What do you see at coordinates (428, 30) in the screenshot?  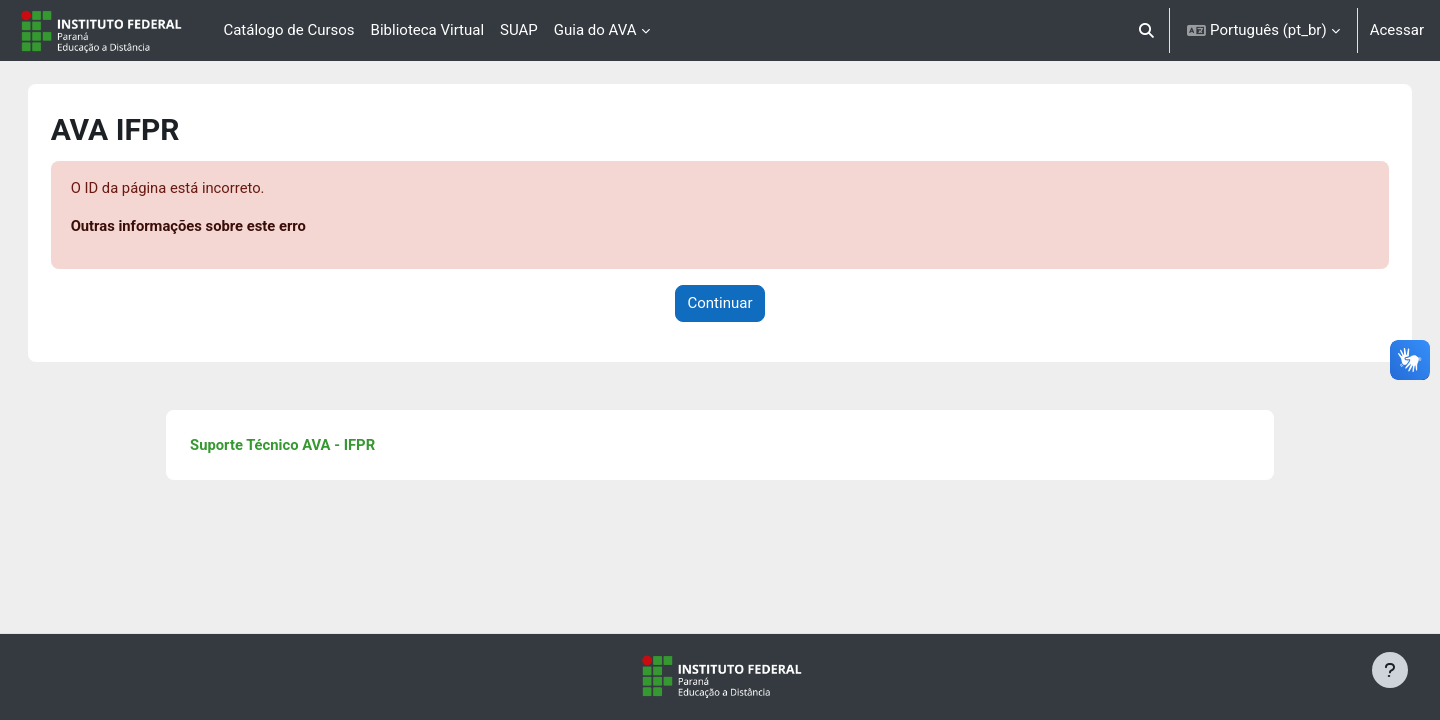 I see `Biblioteca Virtual [menuitem]` at bounding box center [428, 30].